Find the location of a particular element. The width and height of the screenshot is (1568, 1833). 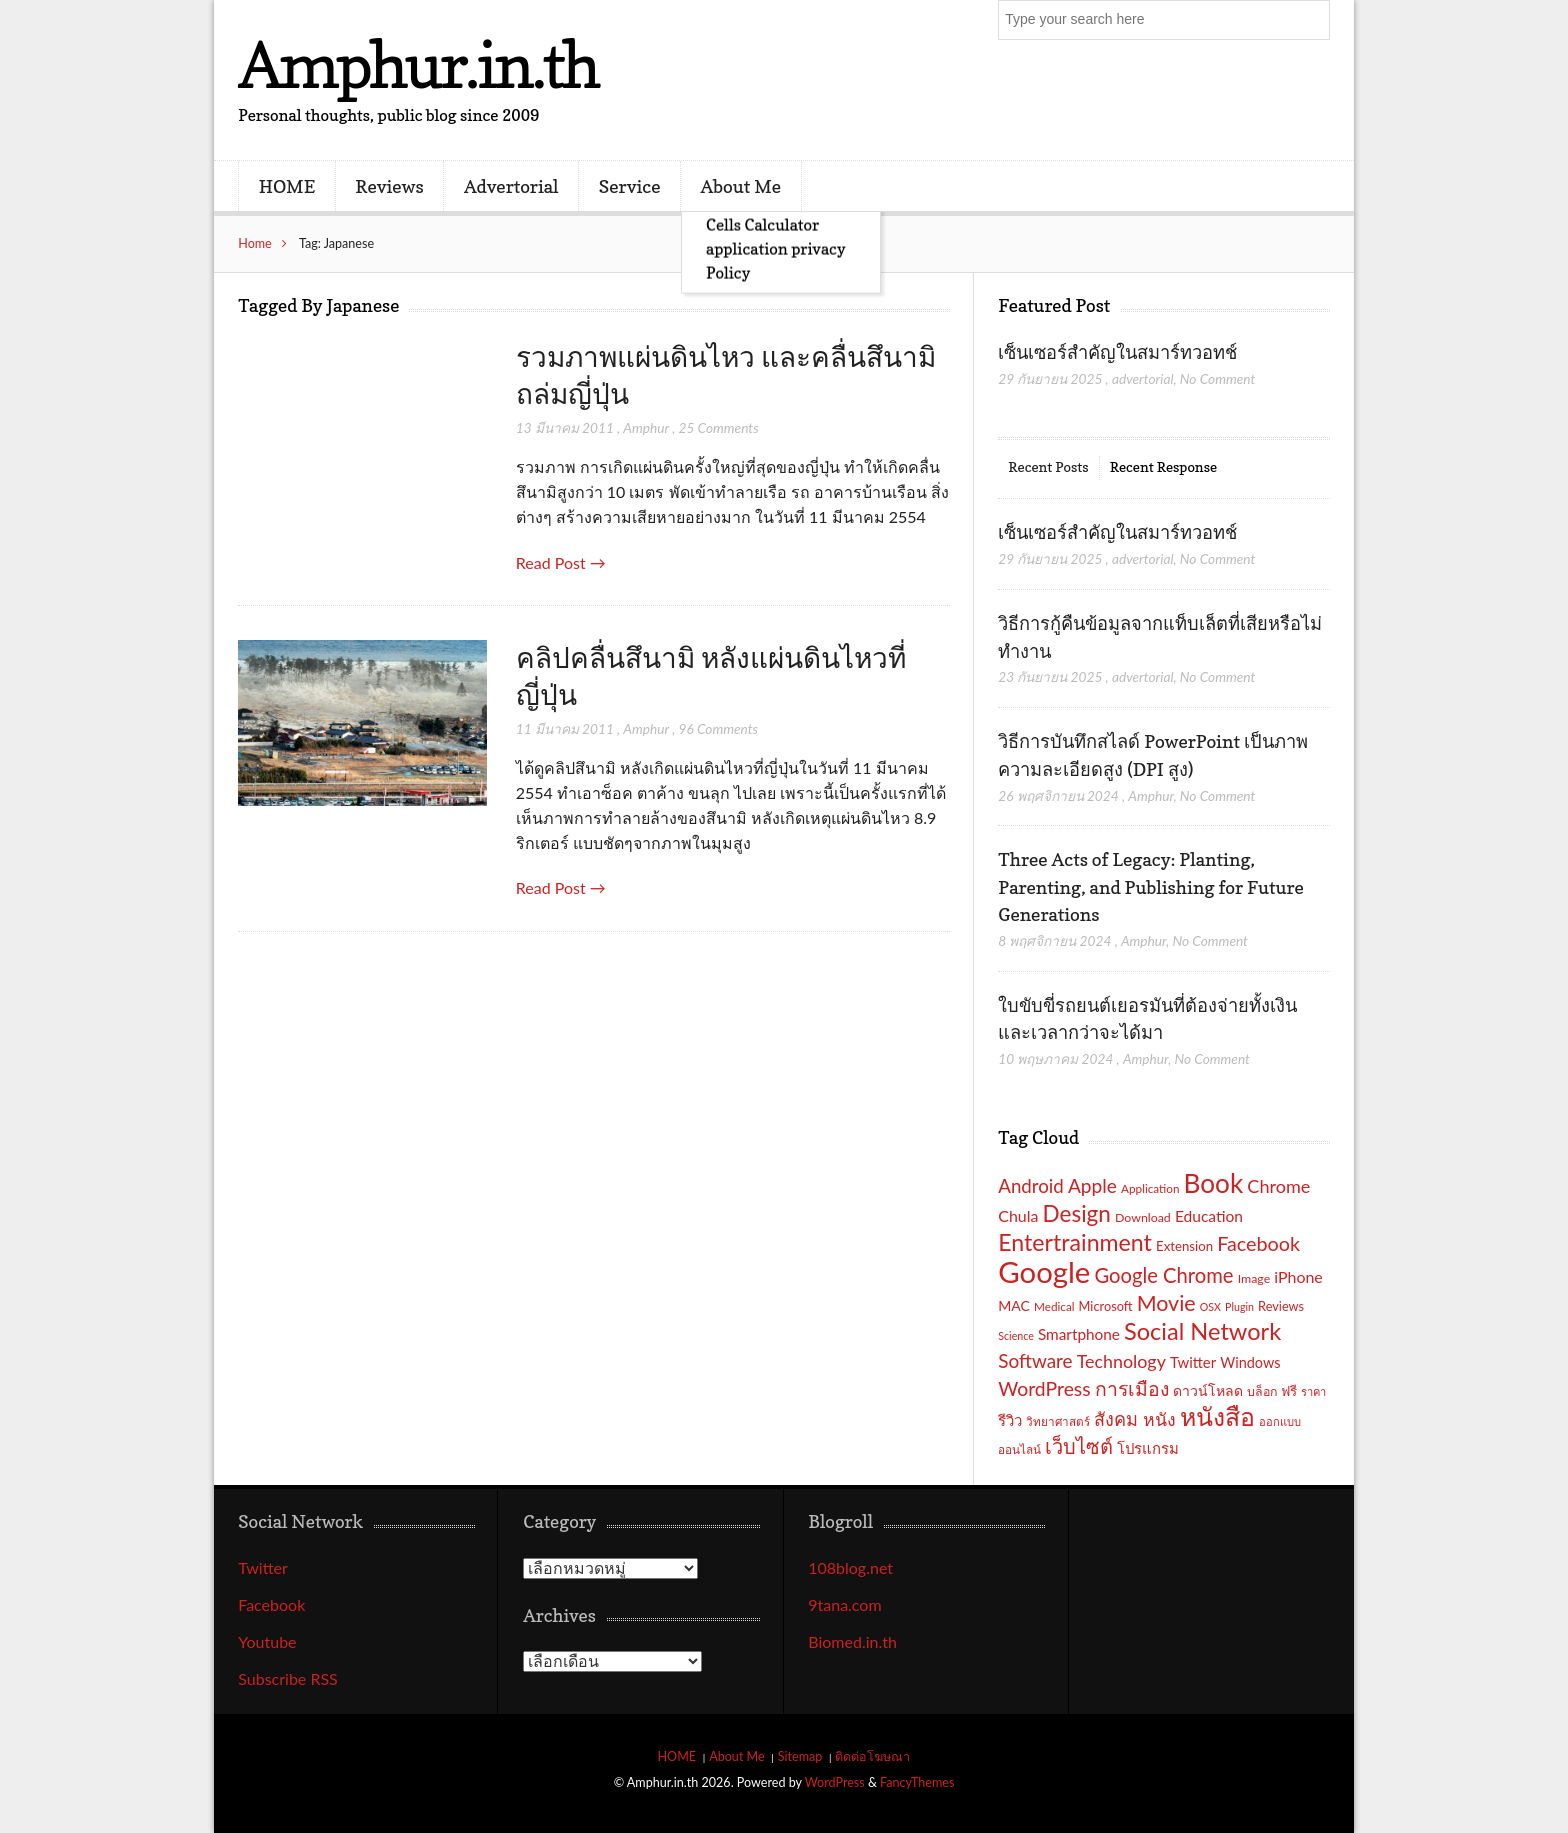

Windows [Windows (22 รายการ)] is located at coordinates (1250, 1362).